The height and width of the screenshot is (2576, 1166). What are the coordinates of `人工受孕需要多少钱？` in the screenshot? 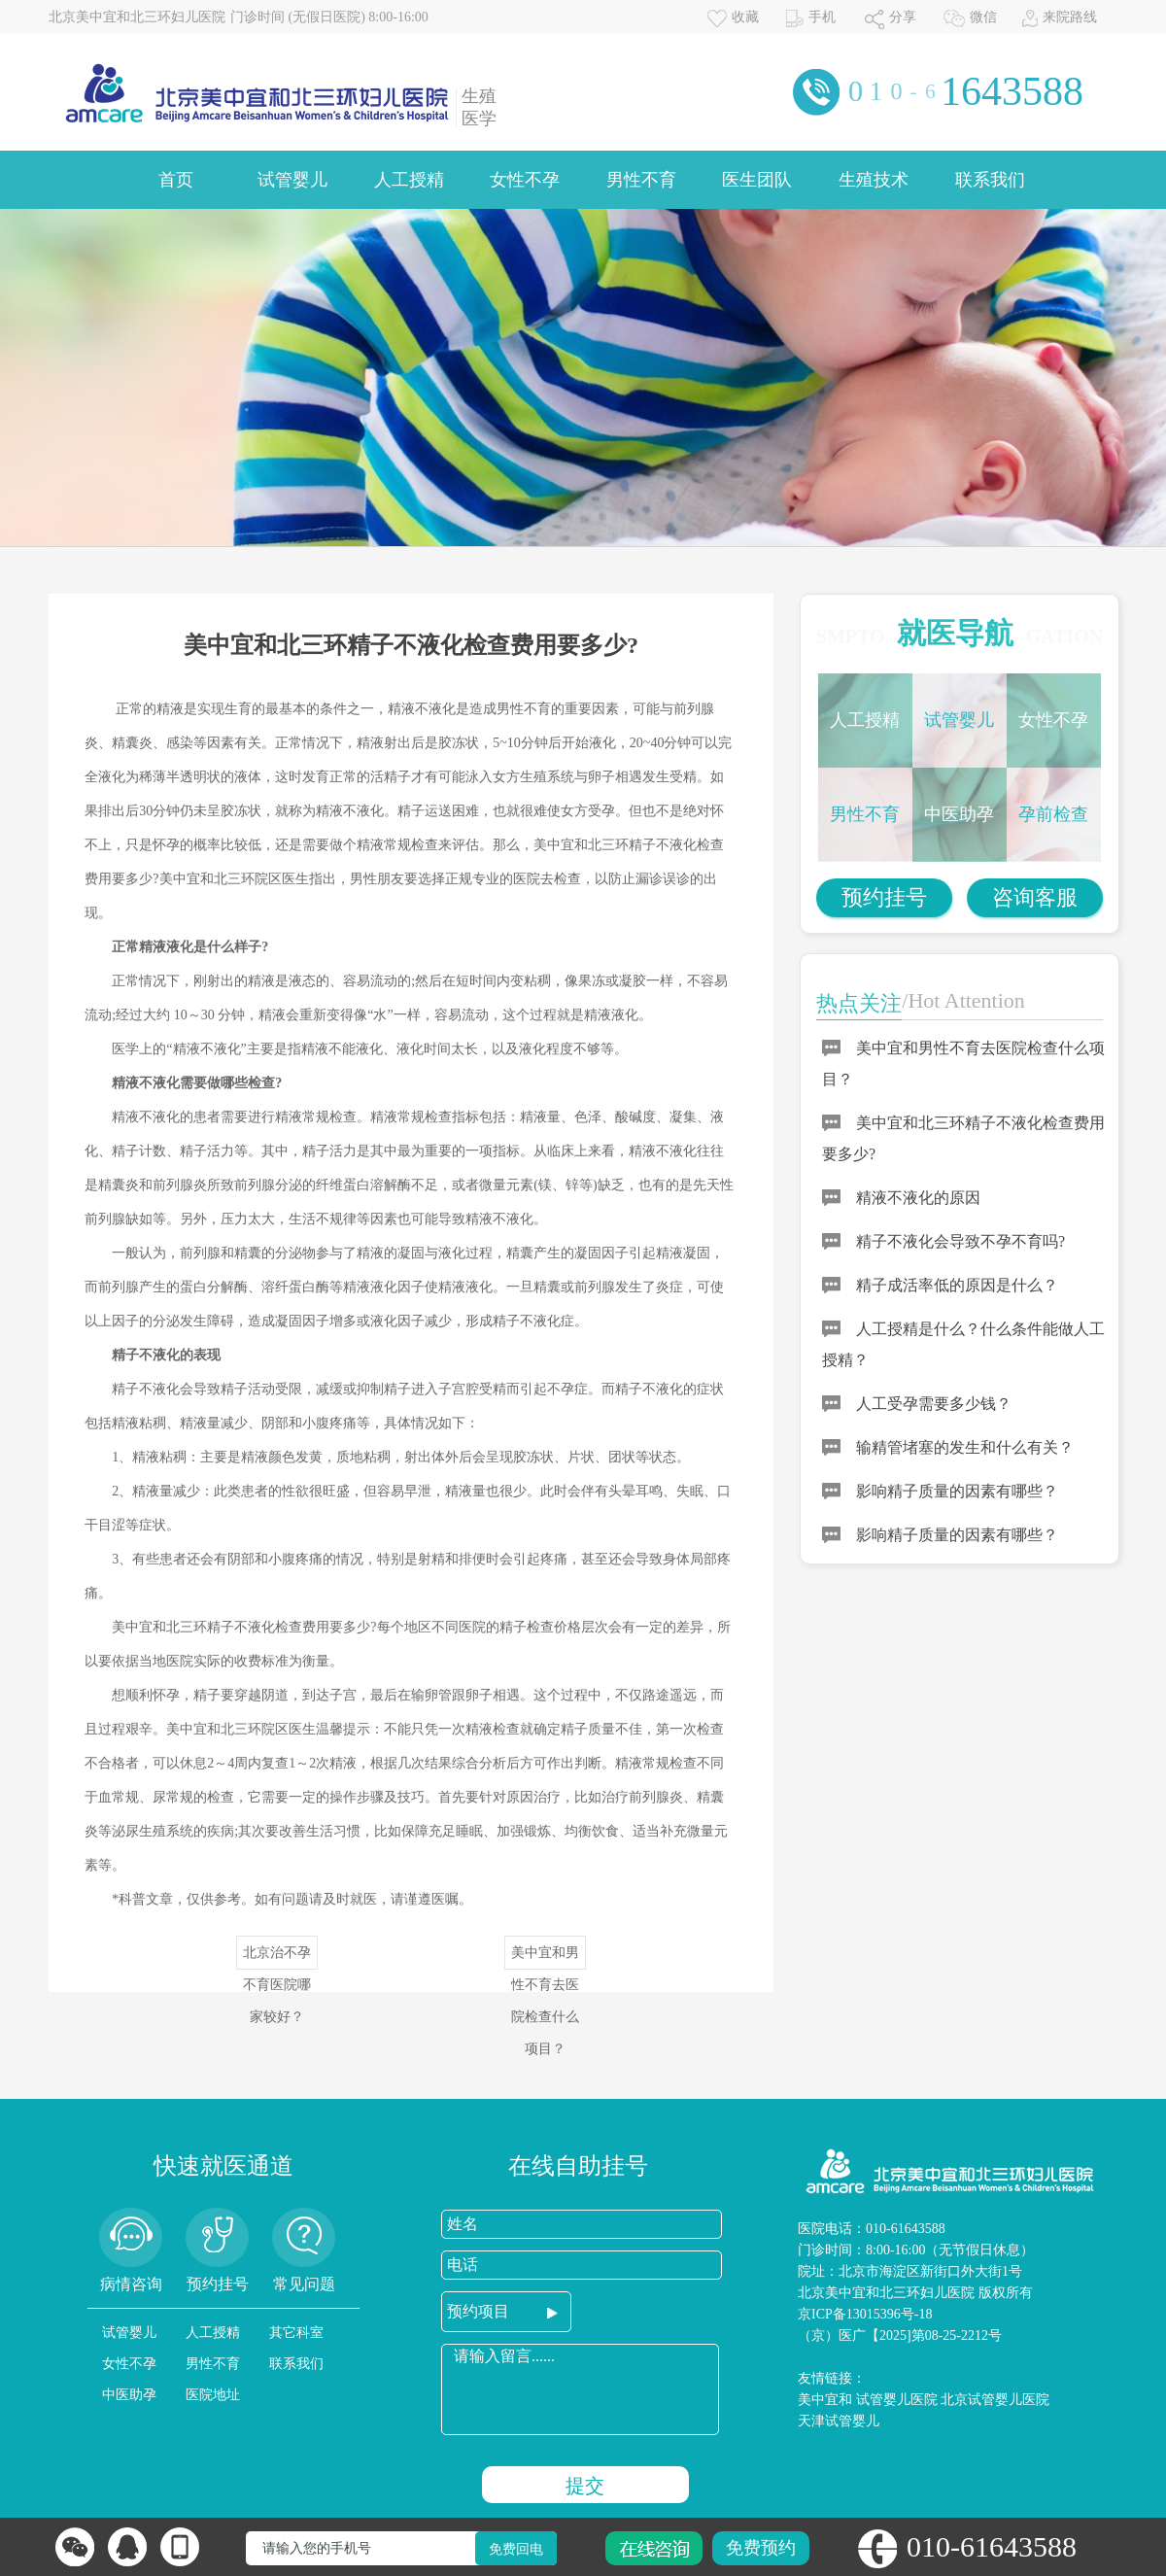 It's located at (934, 1403).